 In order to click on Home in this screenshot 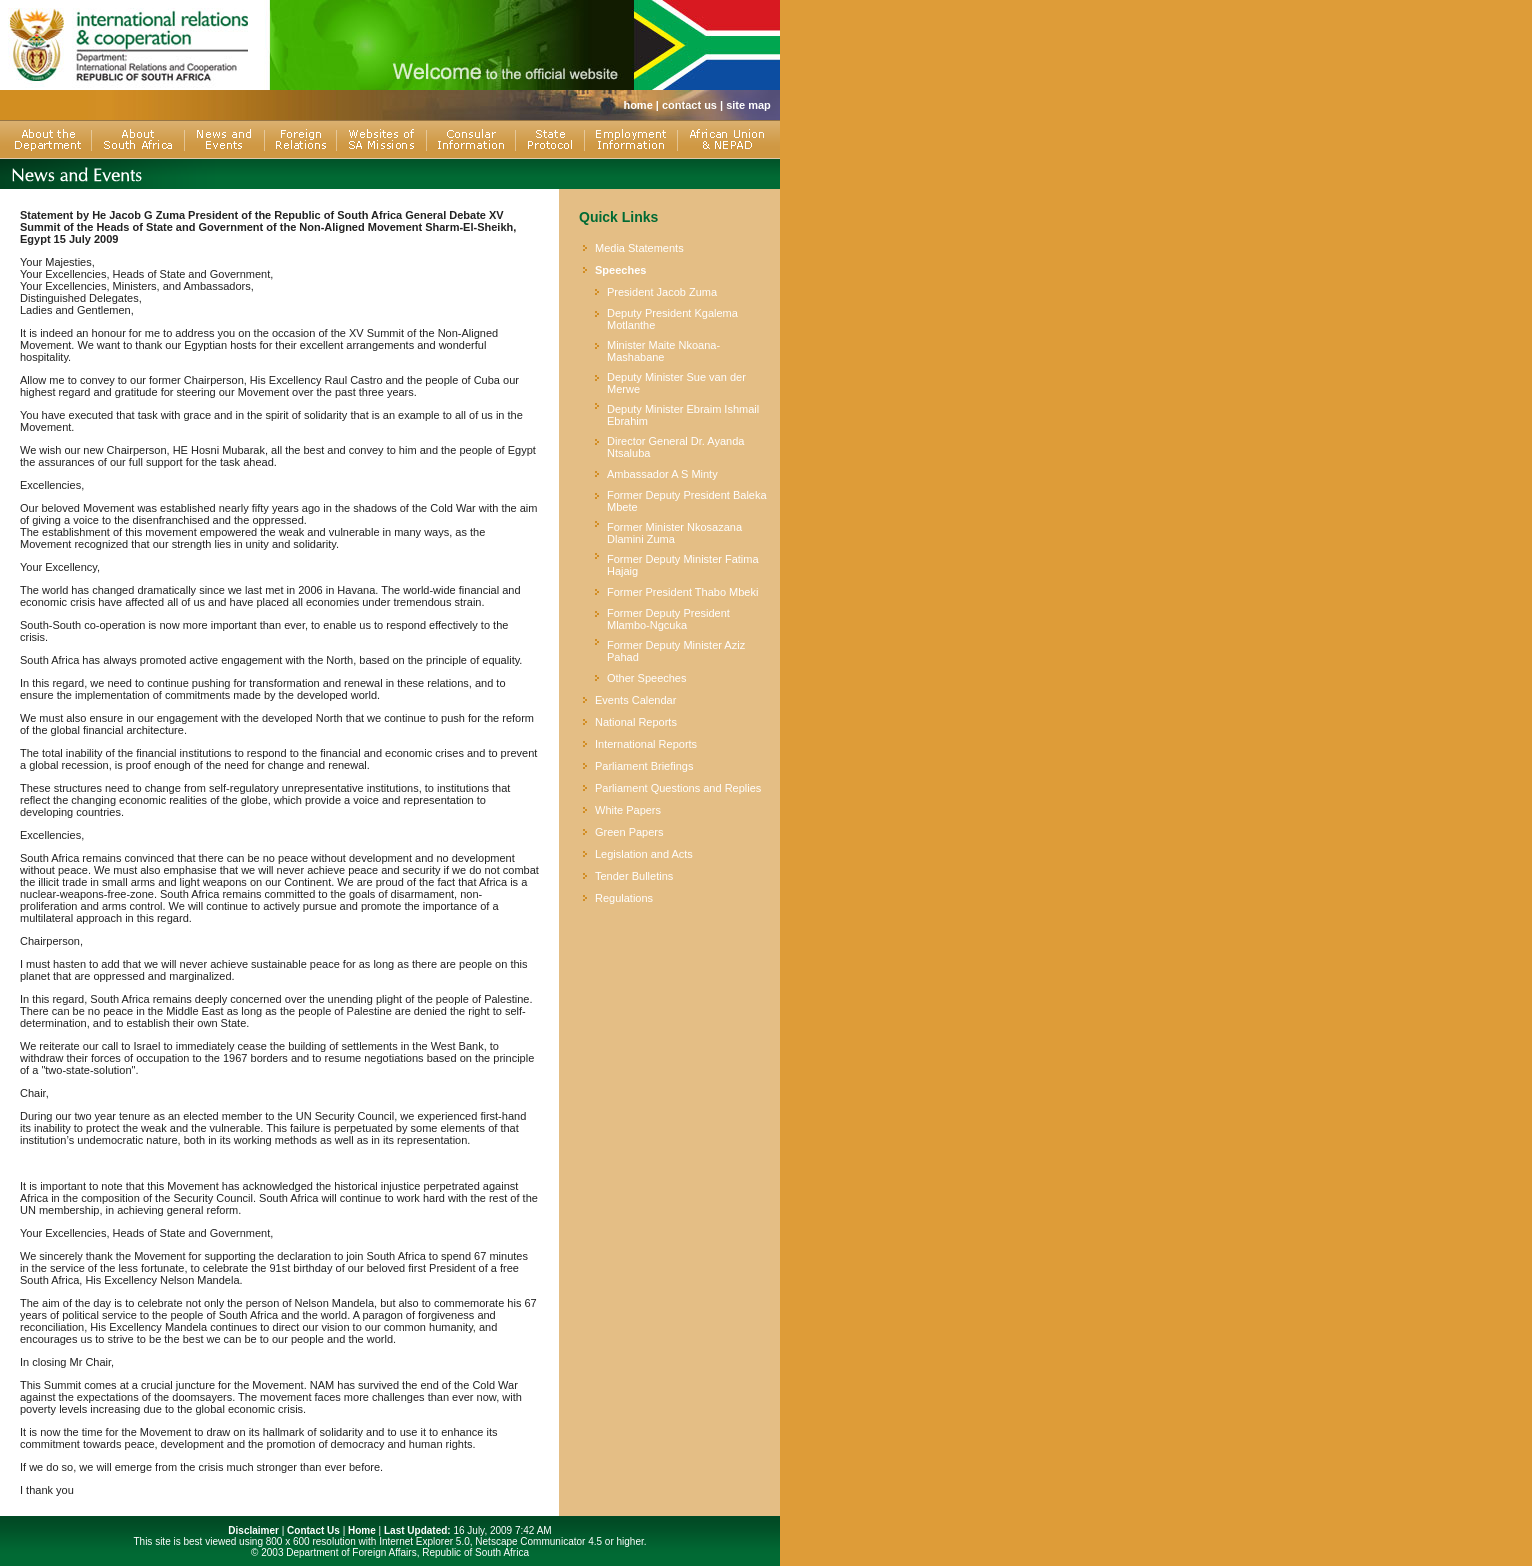, I will do `click(362, 1530)`.